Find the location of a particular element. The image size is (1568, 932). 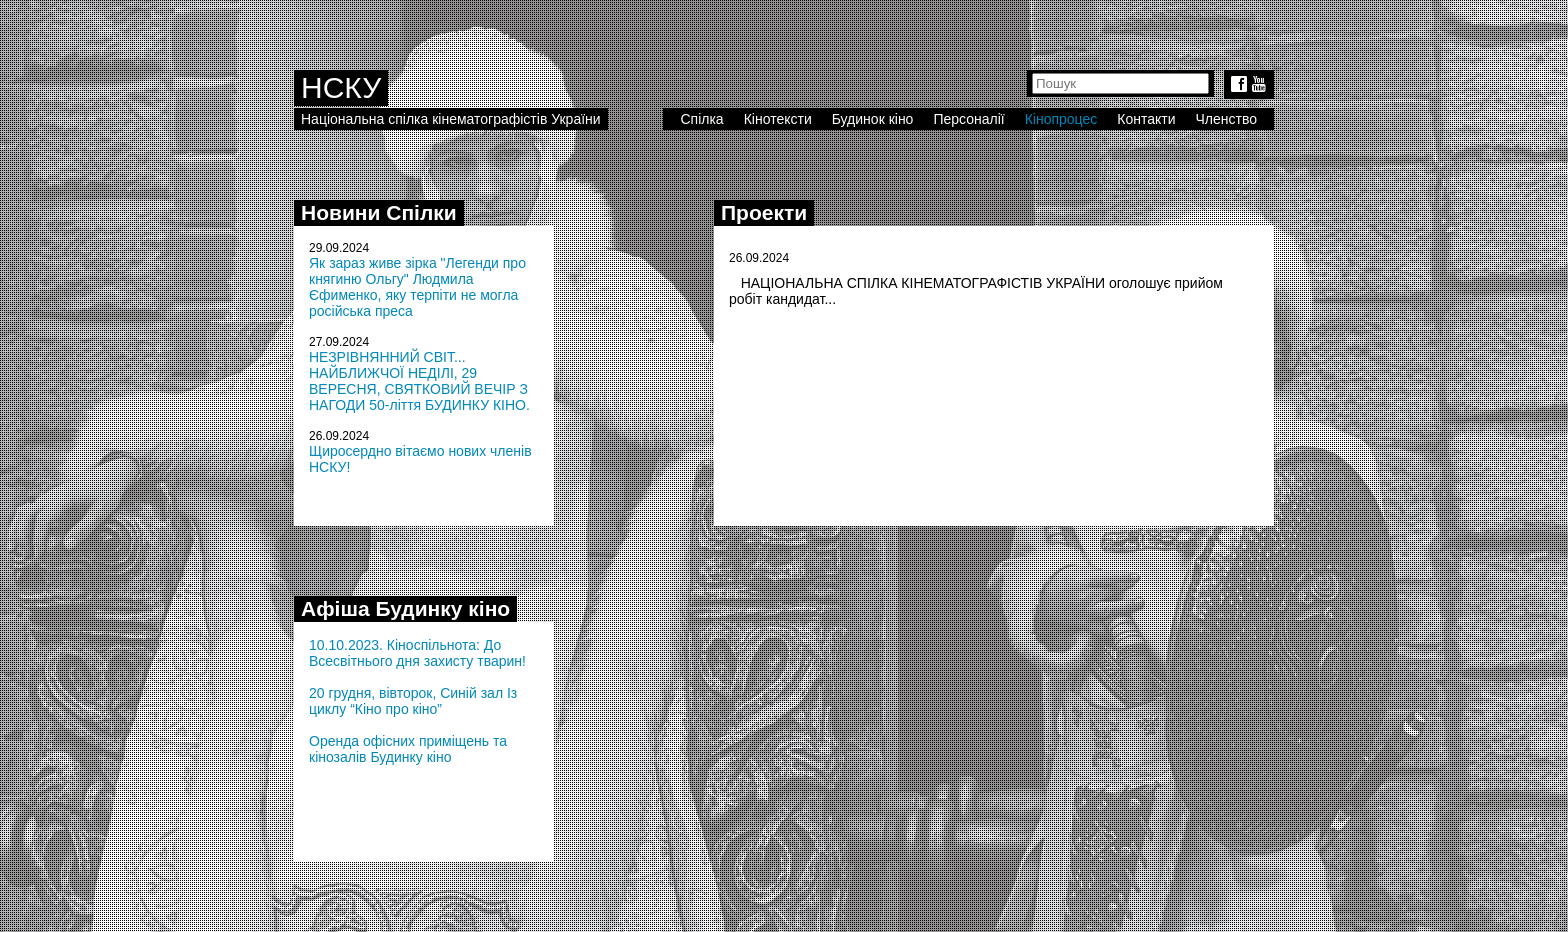

Членство is located at coordinates (1227, 119).